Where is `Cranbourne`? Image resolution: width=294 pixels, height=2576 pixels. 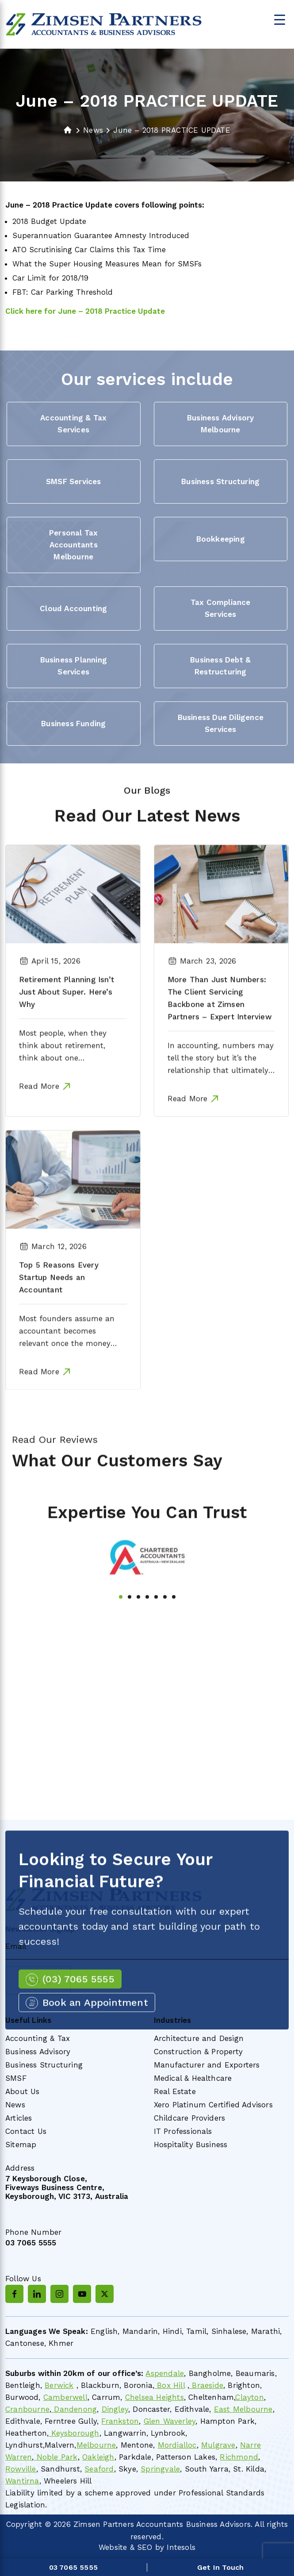
Cranbourne is located at coordinates (27, 2409).